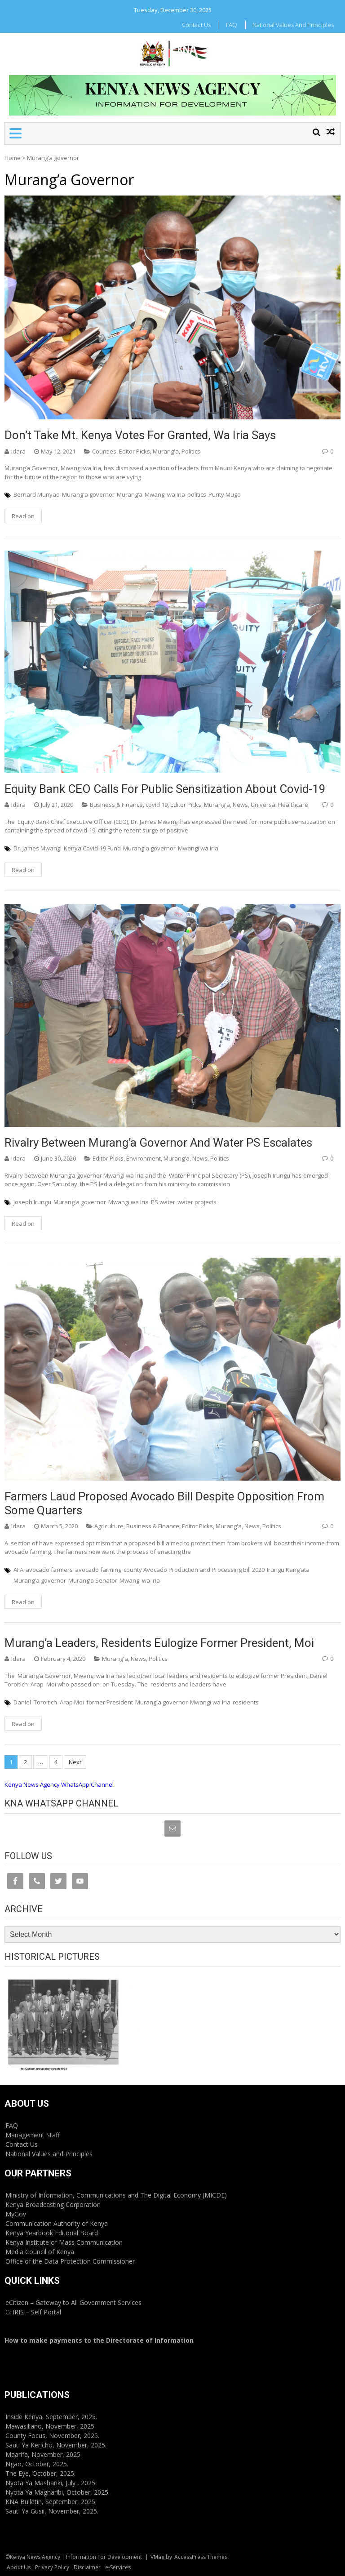  Describe the element at coordinates (57, 2492) in the screenshot. I see `Nyota Ya Magharibi, October, 2025.` at that location.